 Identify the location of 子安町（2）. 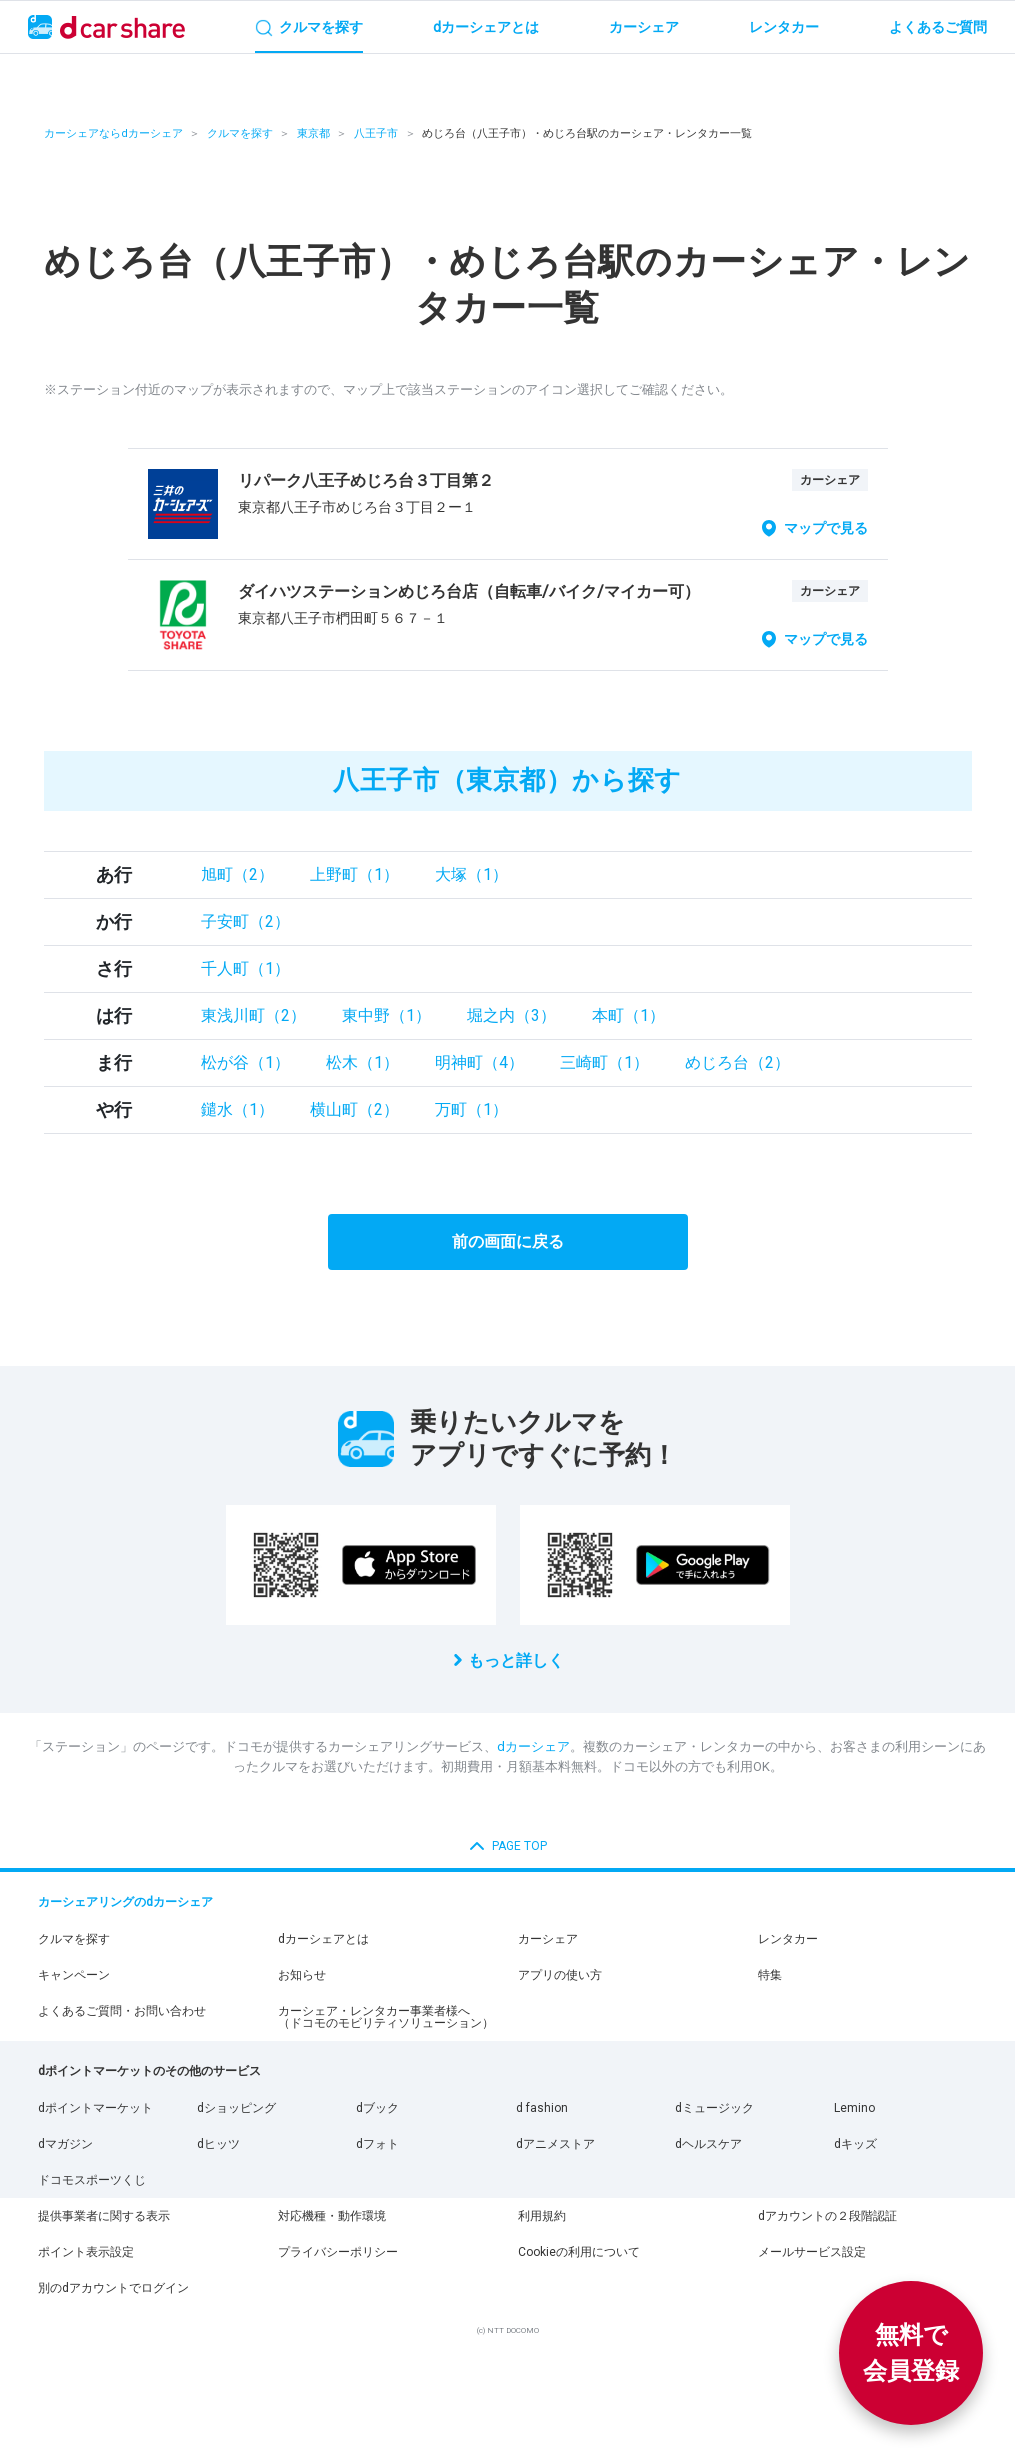
(245, 921).